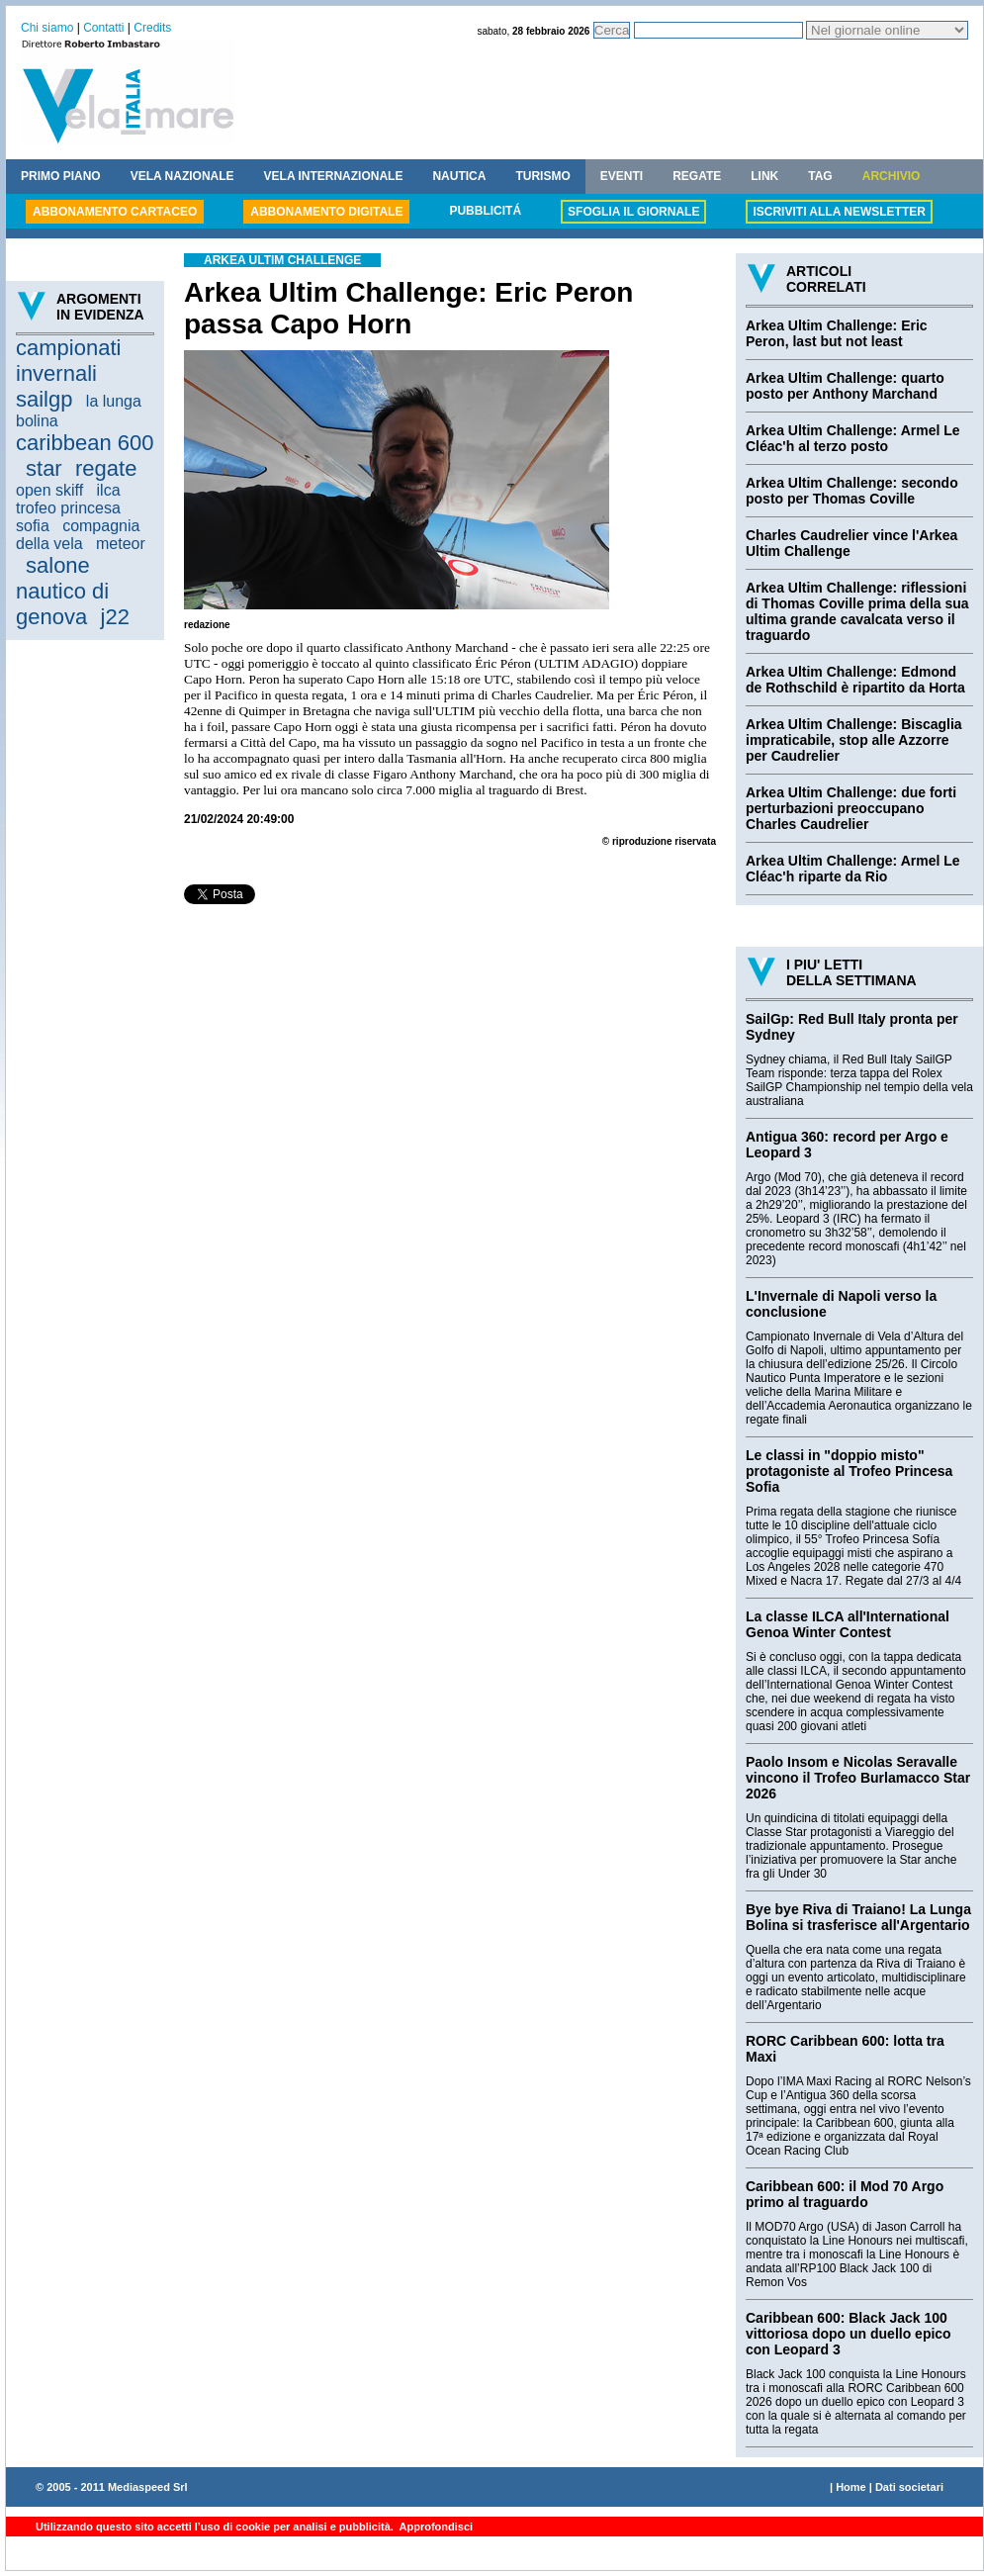 Image resolution: width=984 pixels, height=2576 pixels. I want to click on Arkea Ultim Challenge: Eric Peron, last but not least, so click(837, 333).